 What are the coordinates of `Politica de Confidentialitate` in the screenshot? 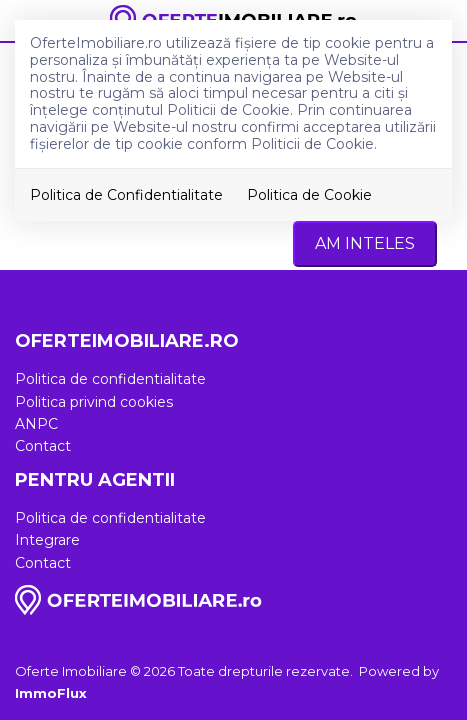 It's located at (126, 195).